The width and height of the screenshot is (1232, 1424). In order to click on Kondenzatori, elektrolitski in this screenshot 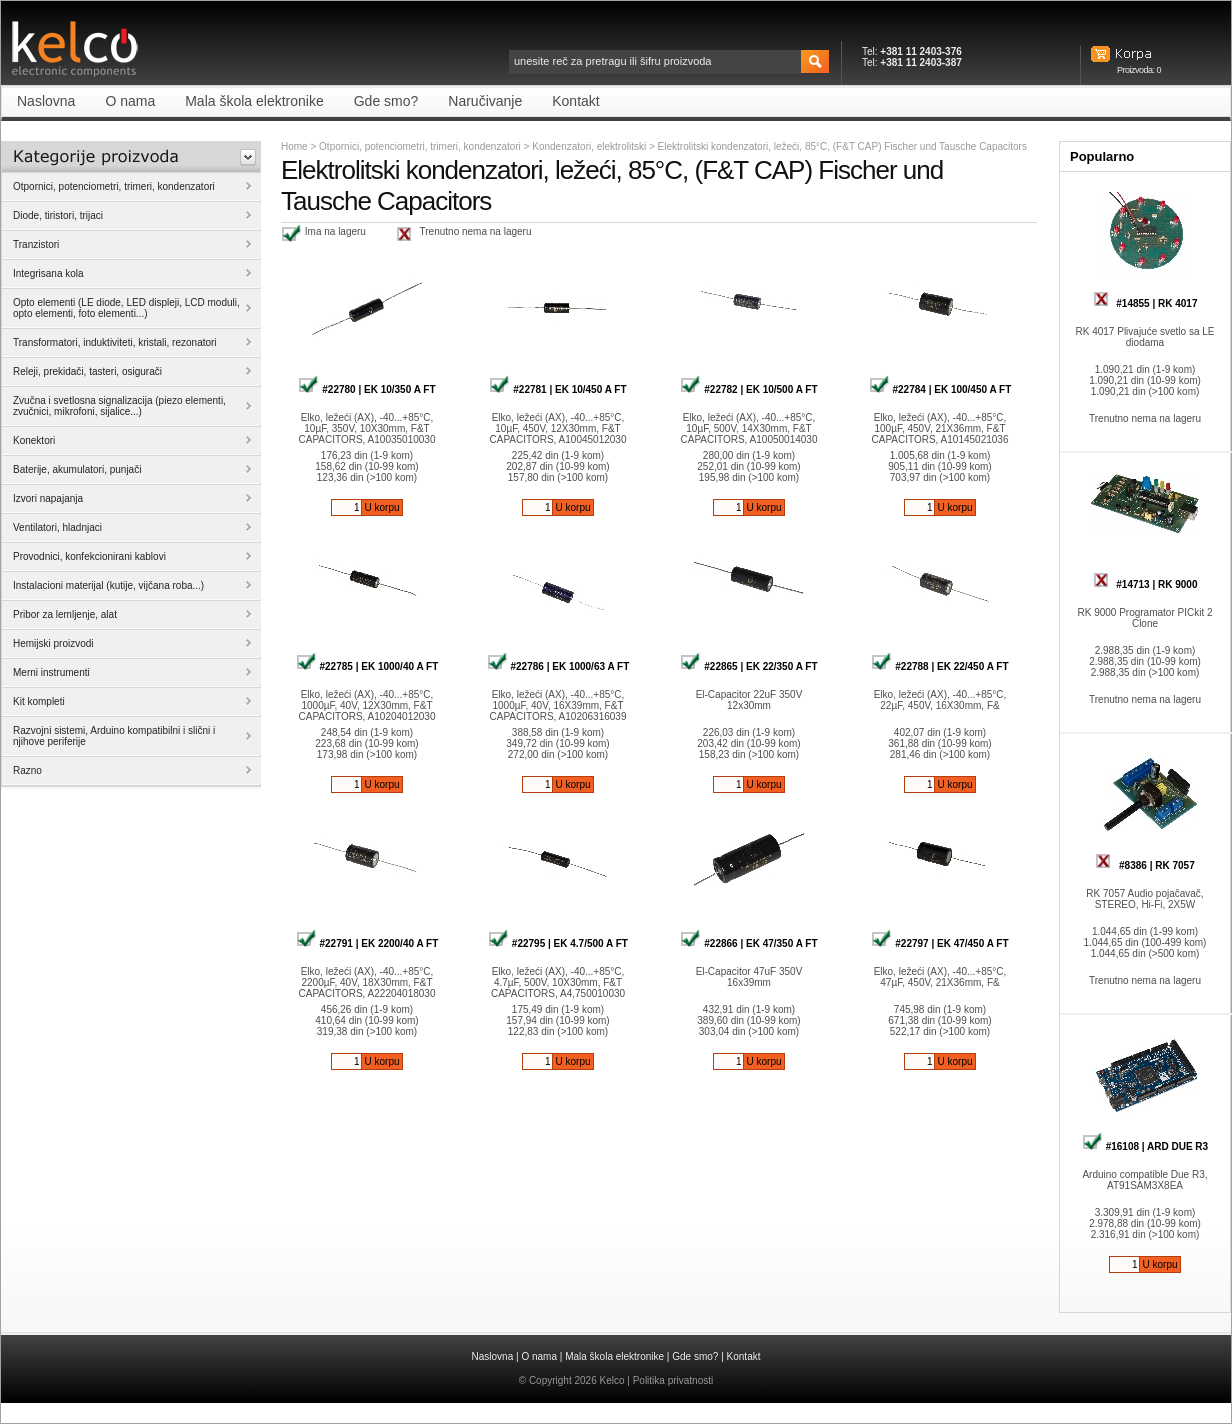, I will do `click(590, 146)`.